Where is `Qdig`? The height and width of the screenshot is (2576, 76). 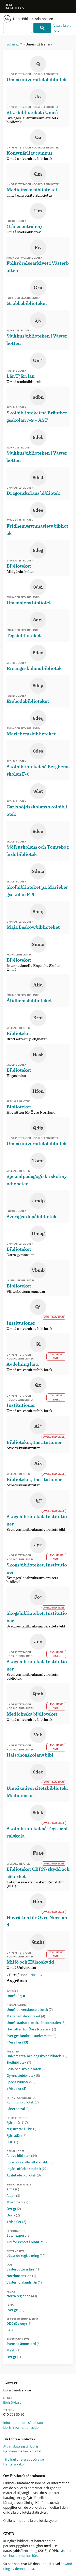 Qdig is located at coordinates (38, 1128).